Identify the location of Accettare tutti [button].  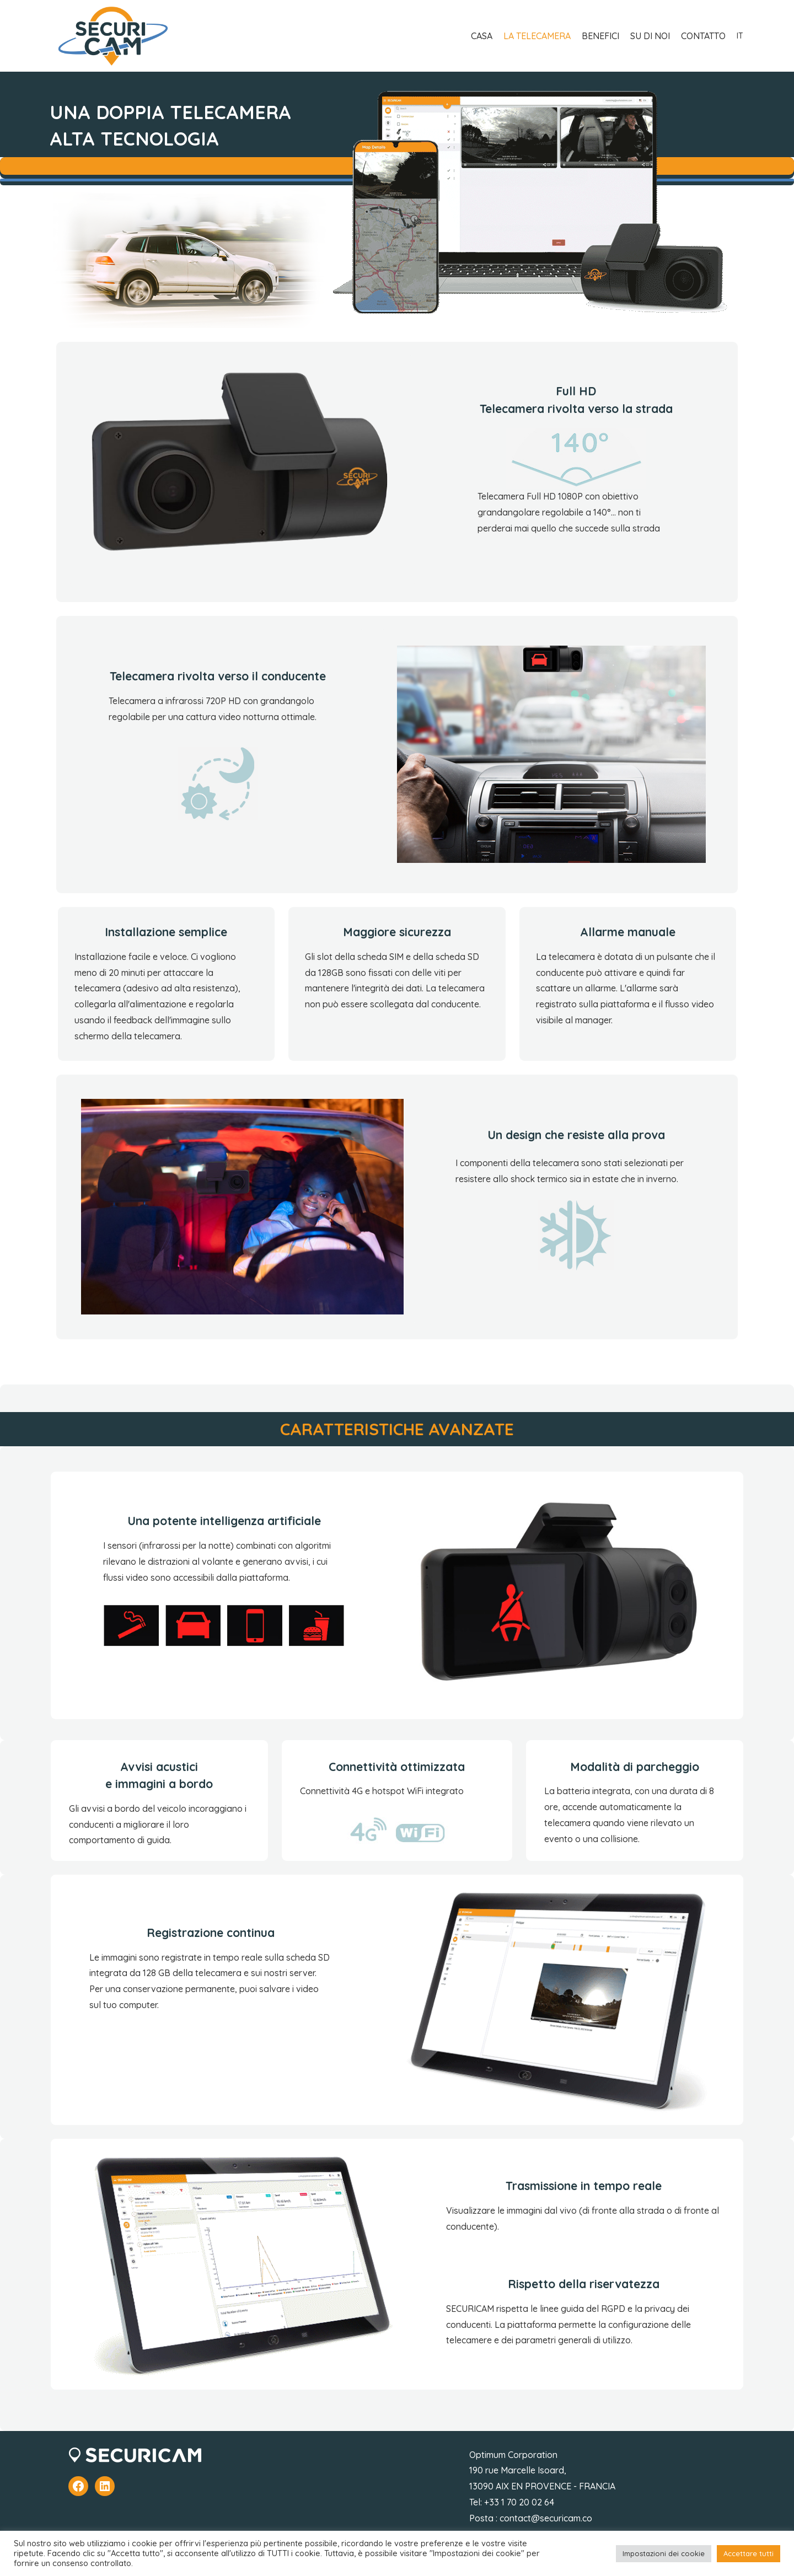
(748, 2553).